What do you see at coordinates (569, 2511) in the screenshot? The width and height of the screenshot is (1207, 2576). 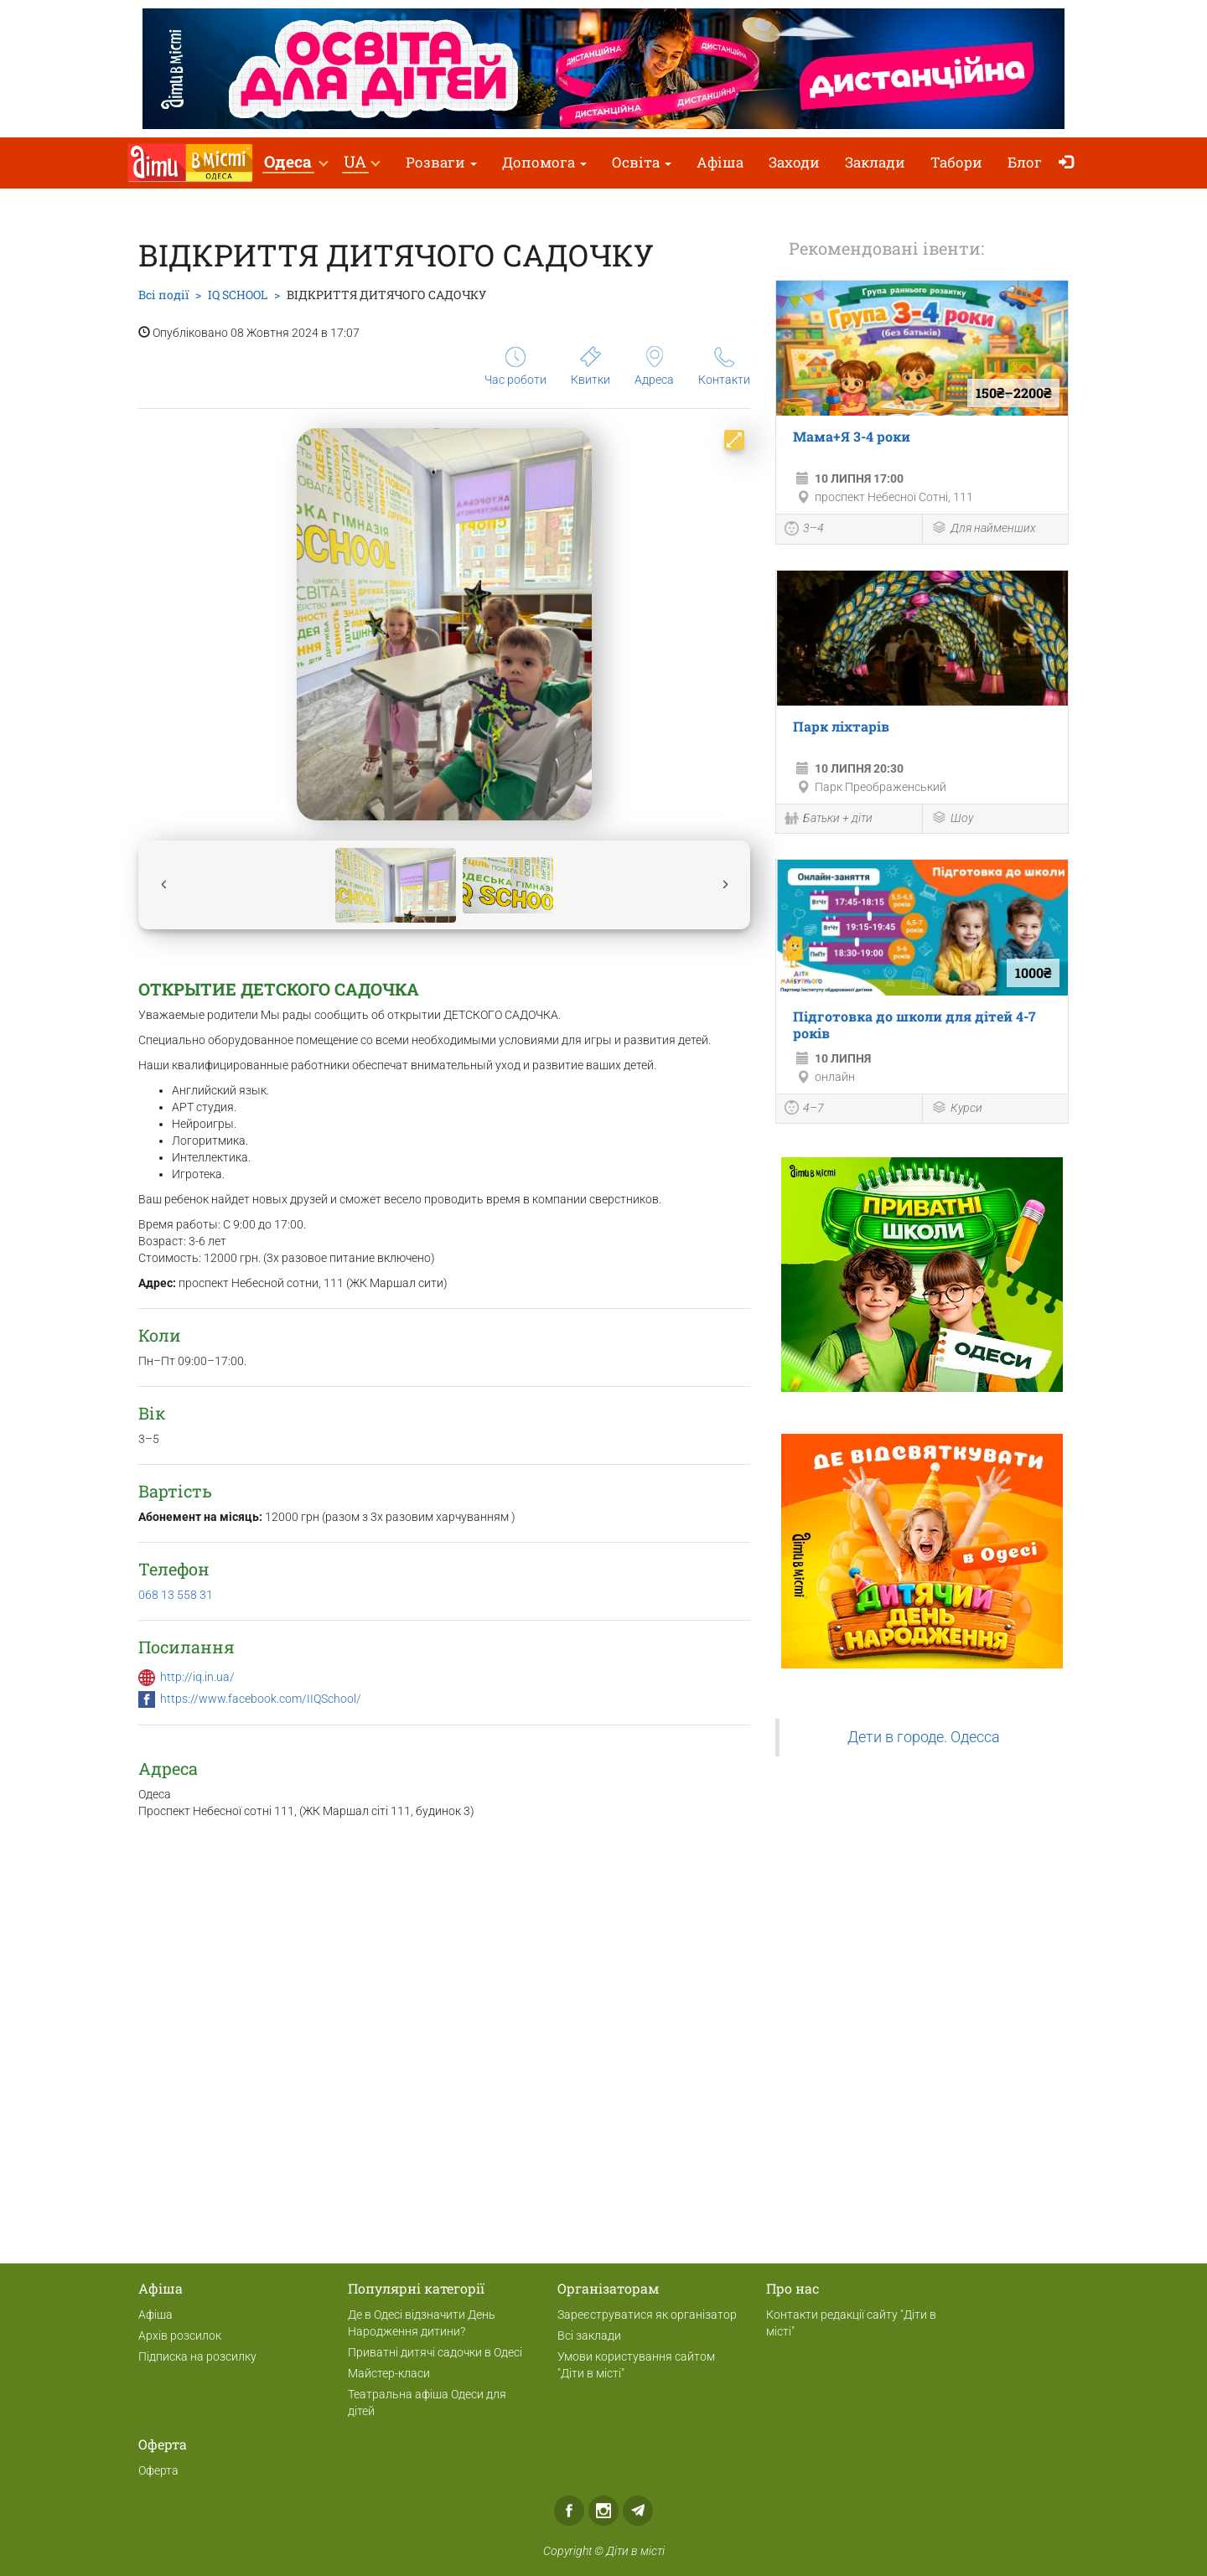 I see `Facebook` at bounding box center [569, 2511].